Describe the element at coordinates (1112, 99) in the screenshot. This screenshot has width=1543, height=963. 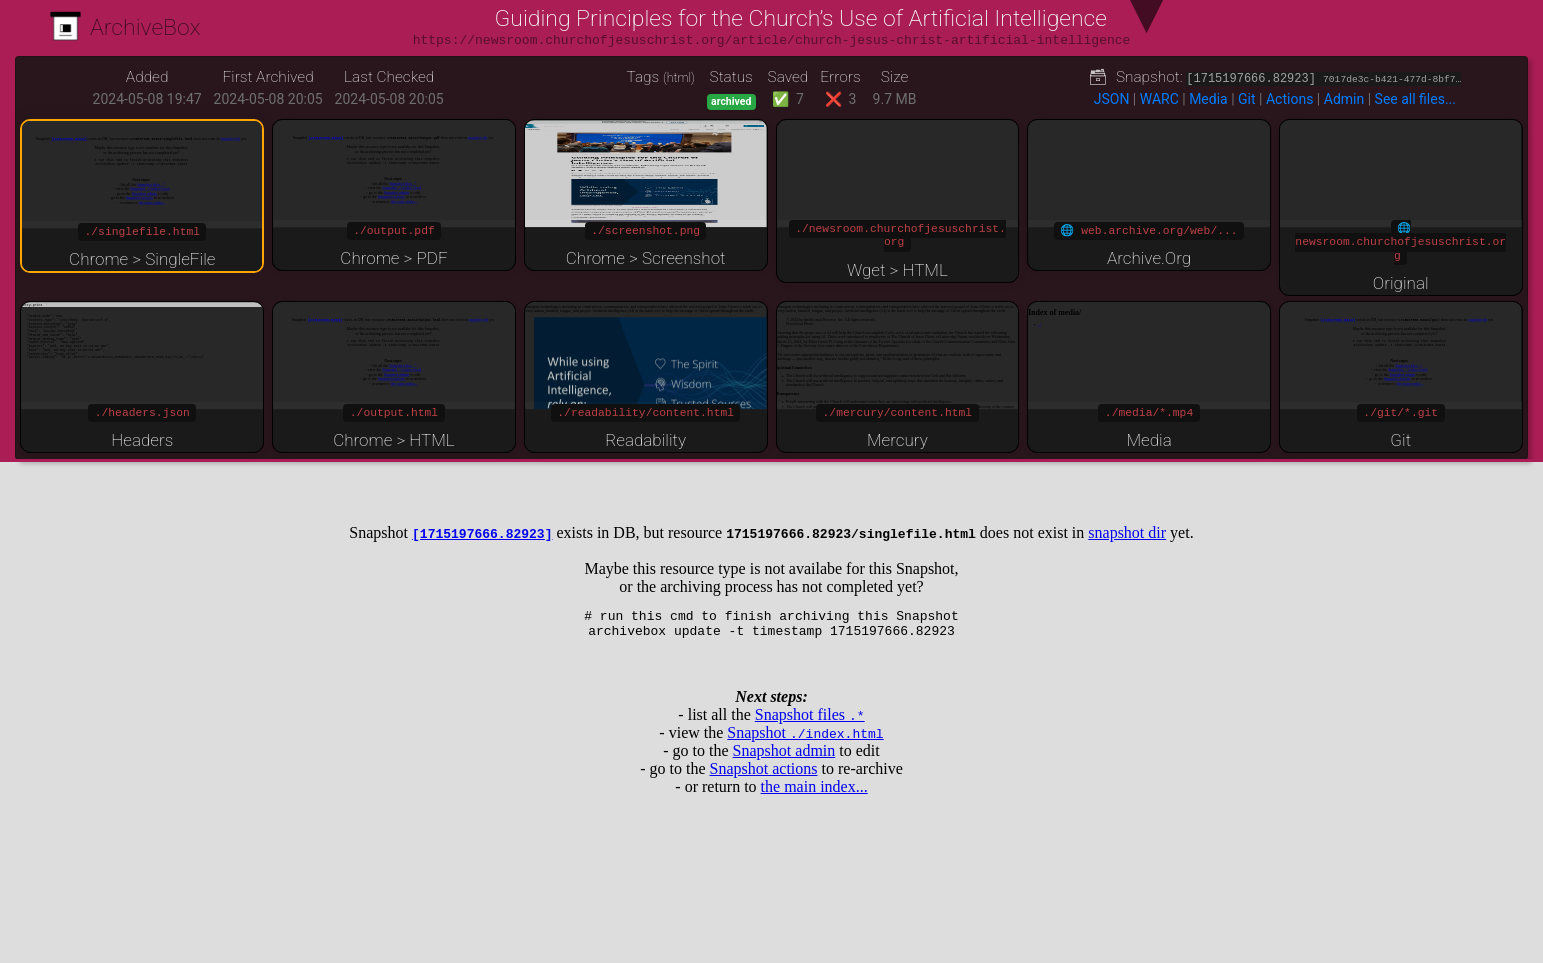
I see `JSON` at that location.